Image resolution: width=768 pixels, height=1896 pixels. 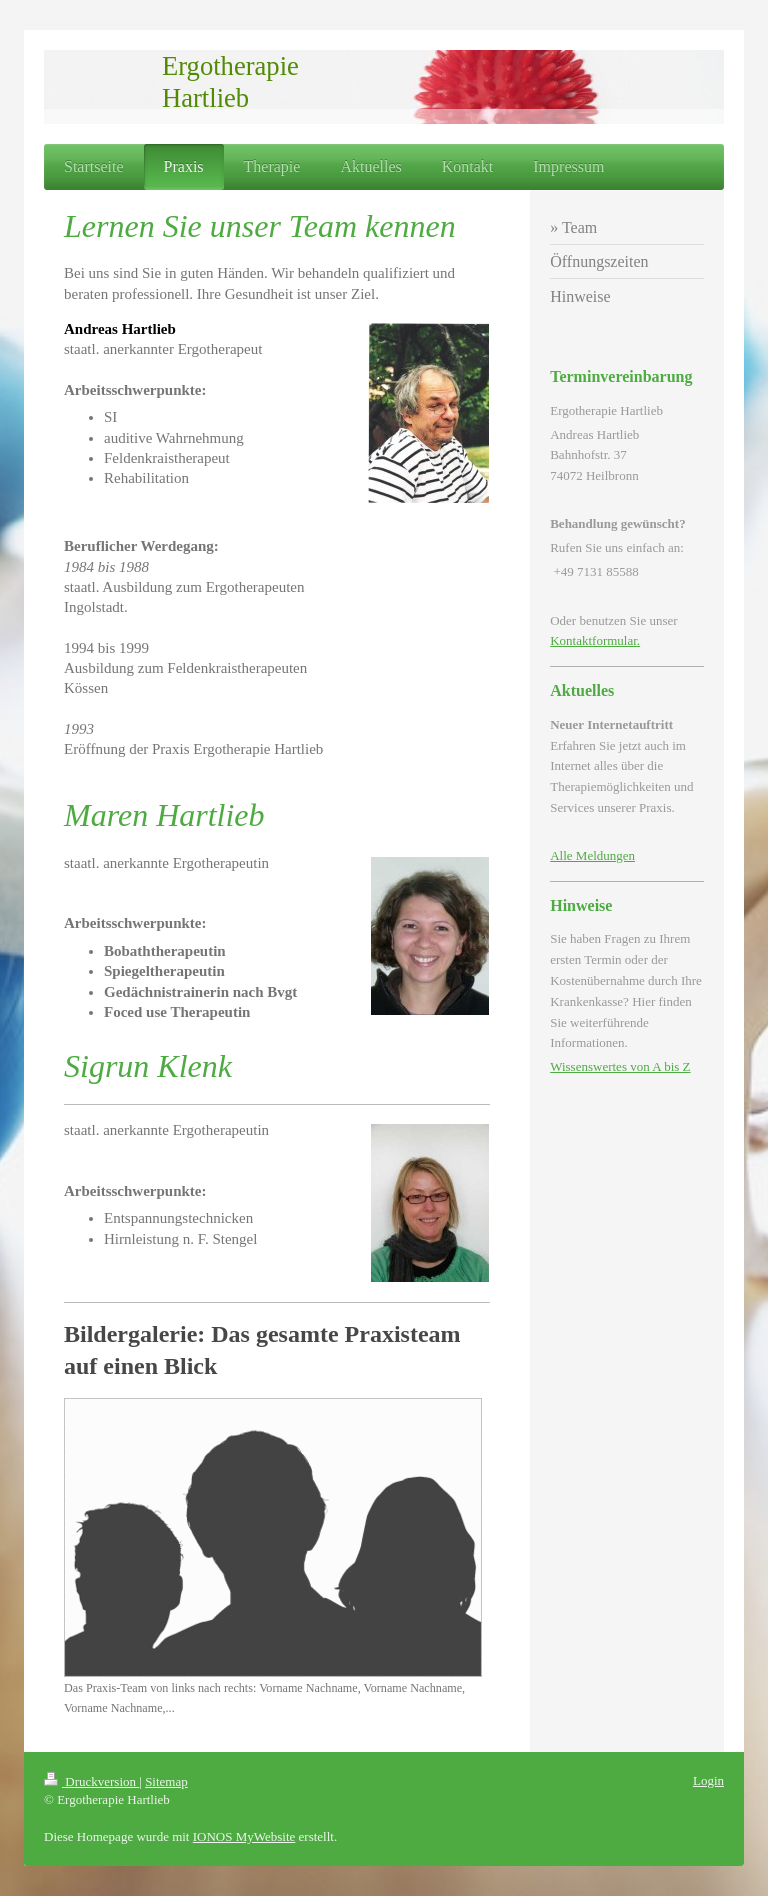 I want to click on Sitemap, so click(x=166, y=1781).